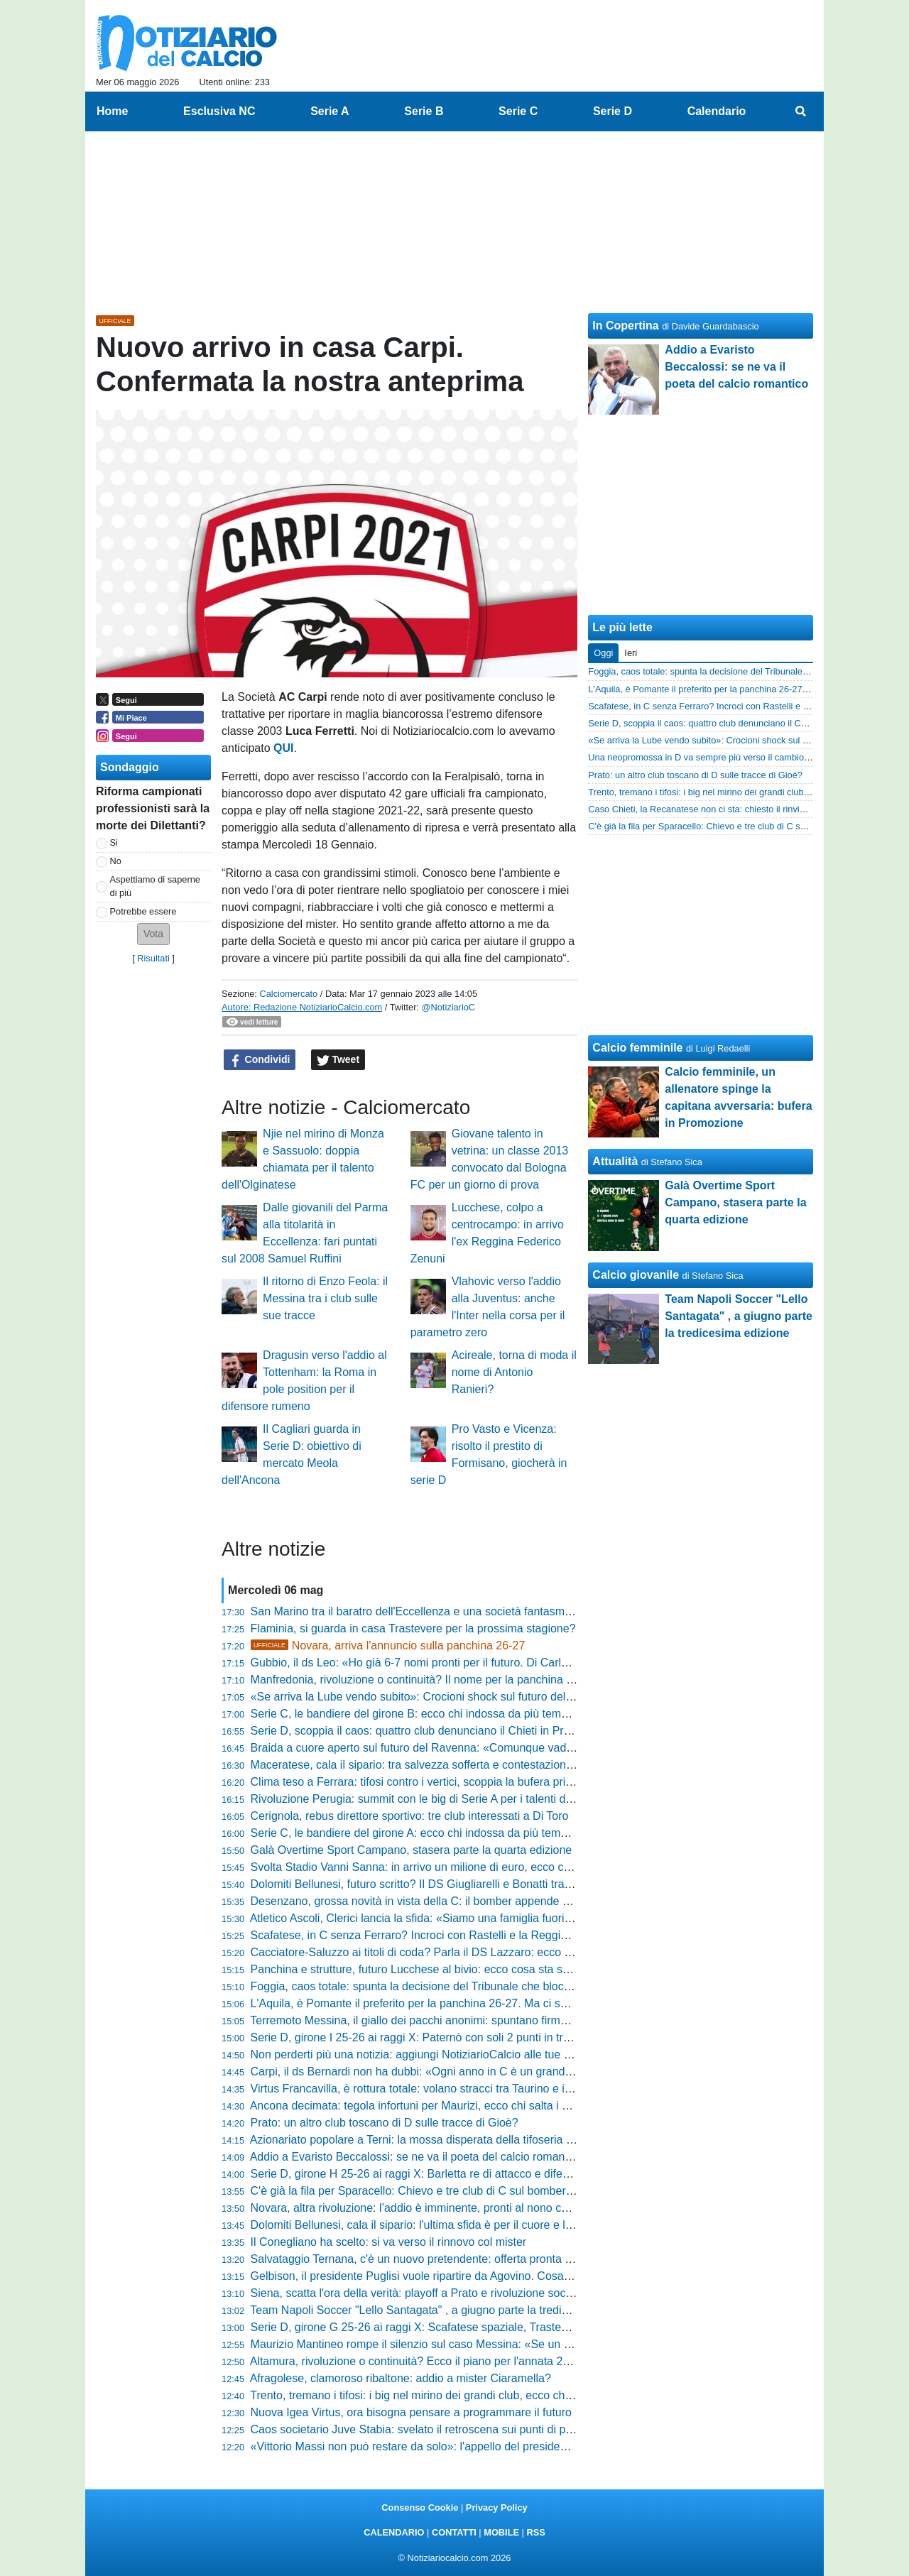  What do you see at coordinates (511, 1748) in the screenshot?
I see `Braida a cuore aperto sul futuro del Ravenna: «Comunque vada, il progetto continuerà senza problemi»` at bounding box center [511, 1748].